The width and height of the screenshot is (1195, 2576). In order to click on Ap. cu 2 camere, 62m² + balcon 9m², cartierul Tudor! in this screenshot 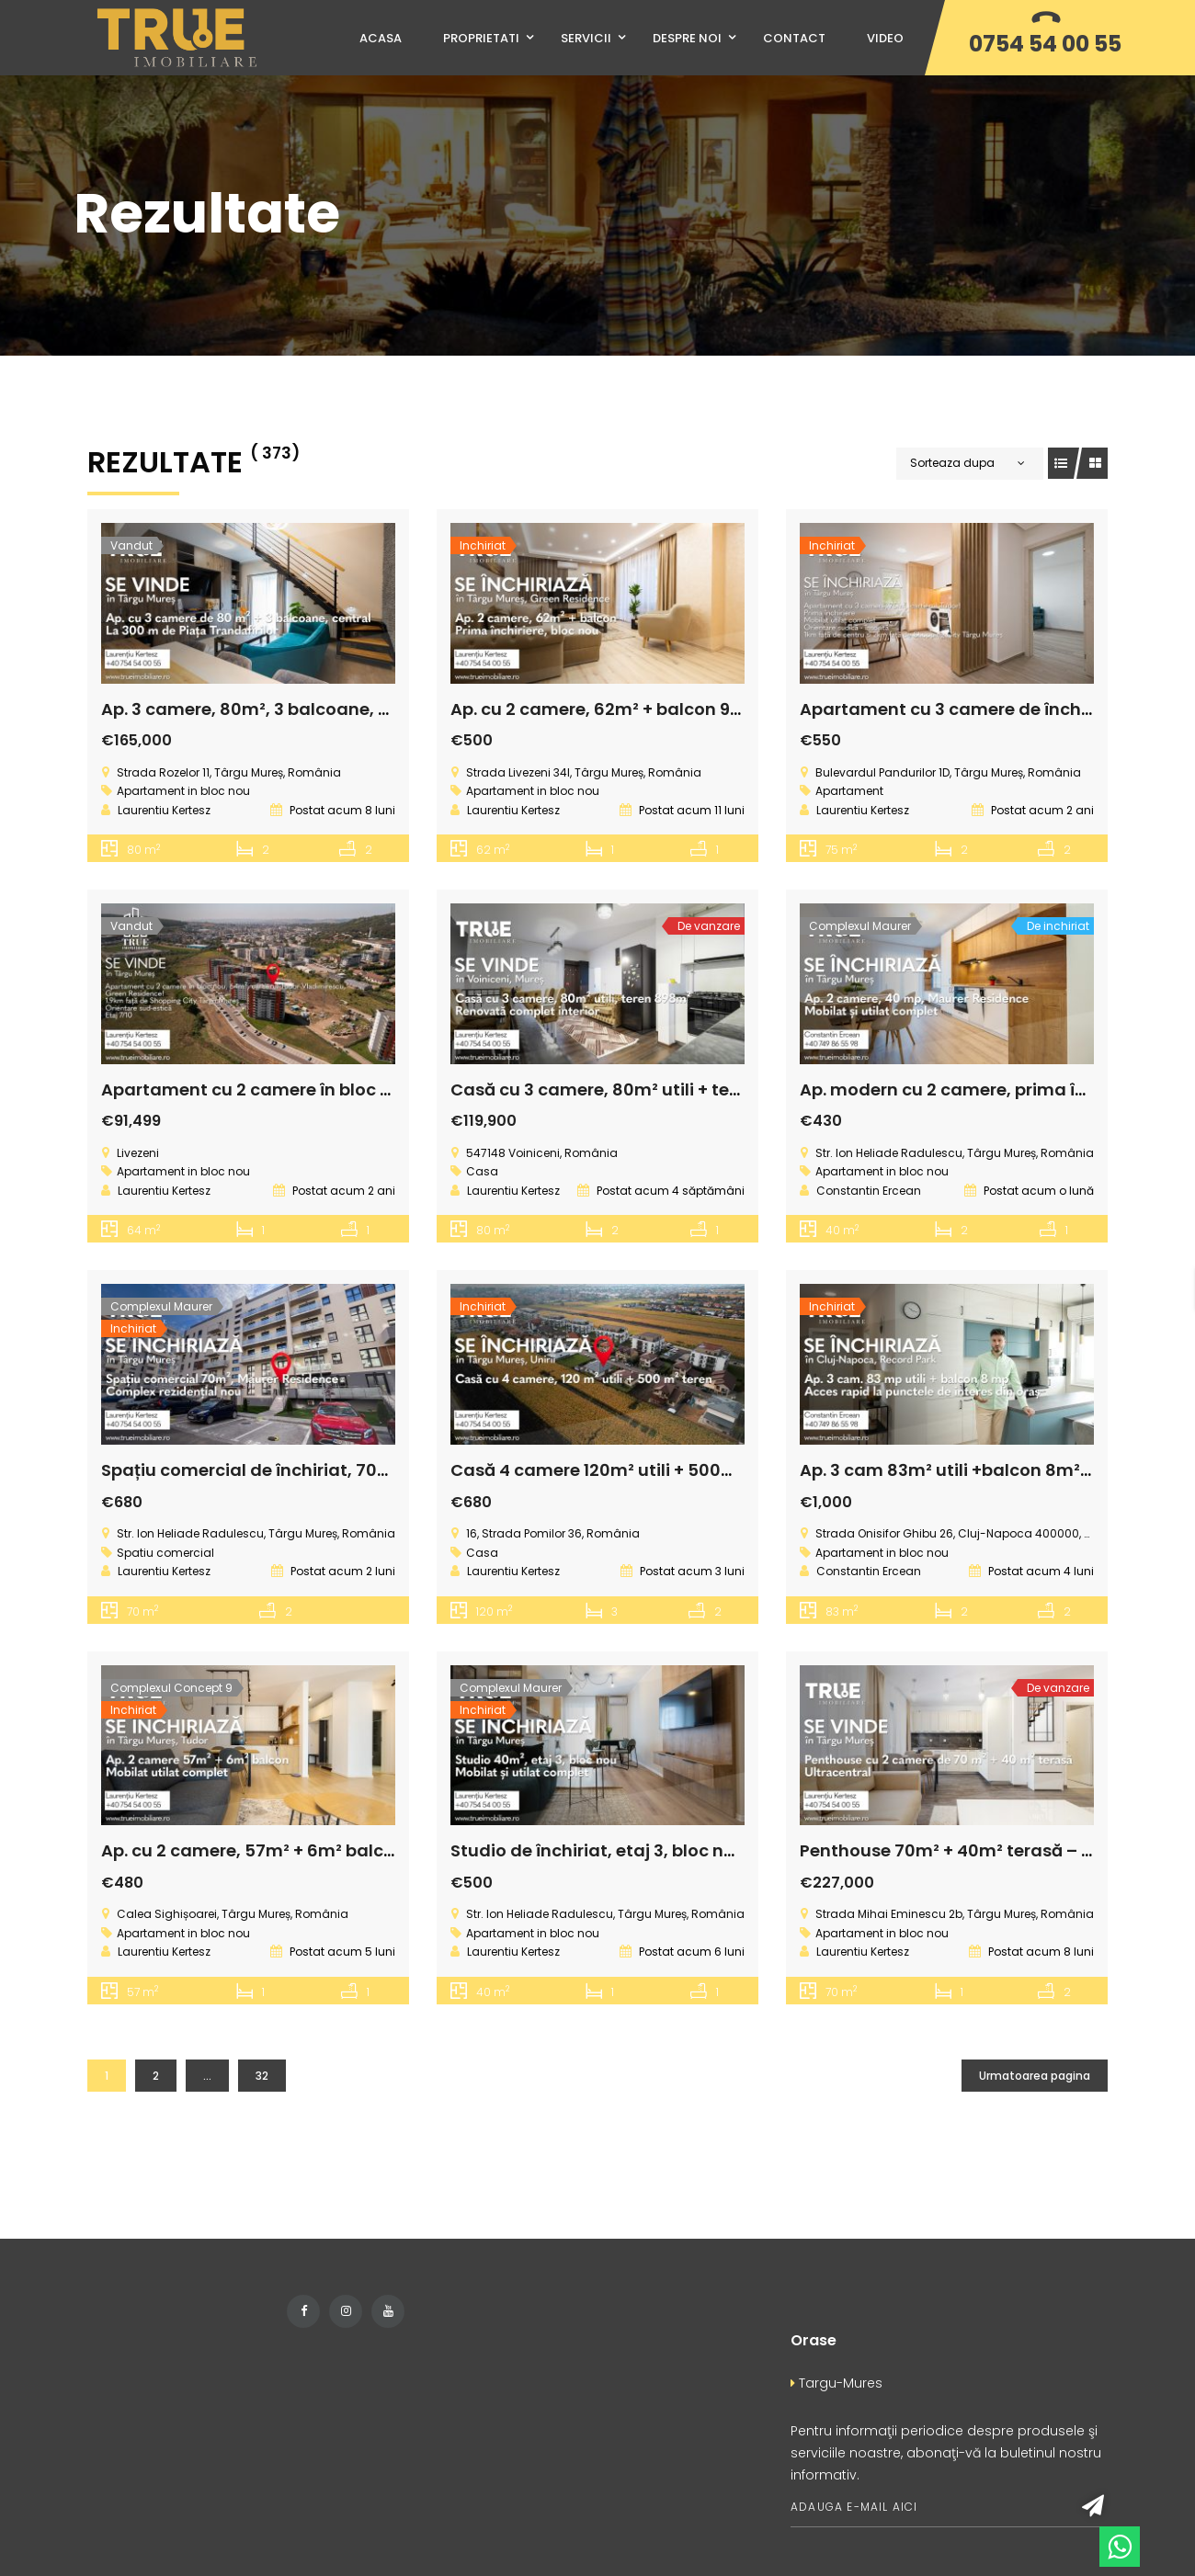, I will do `click(672, 709)`.